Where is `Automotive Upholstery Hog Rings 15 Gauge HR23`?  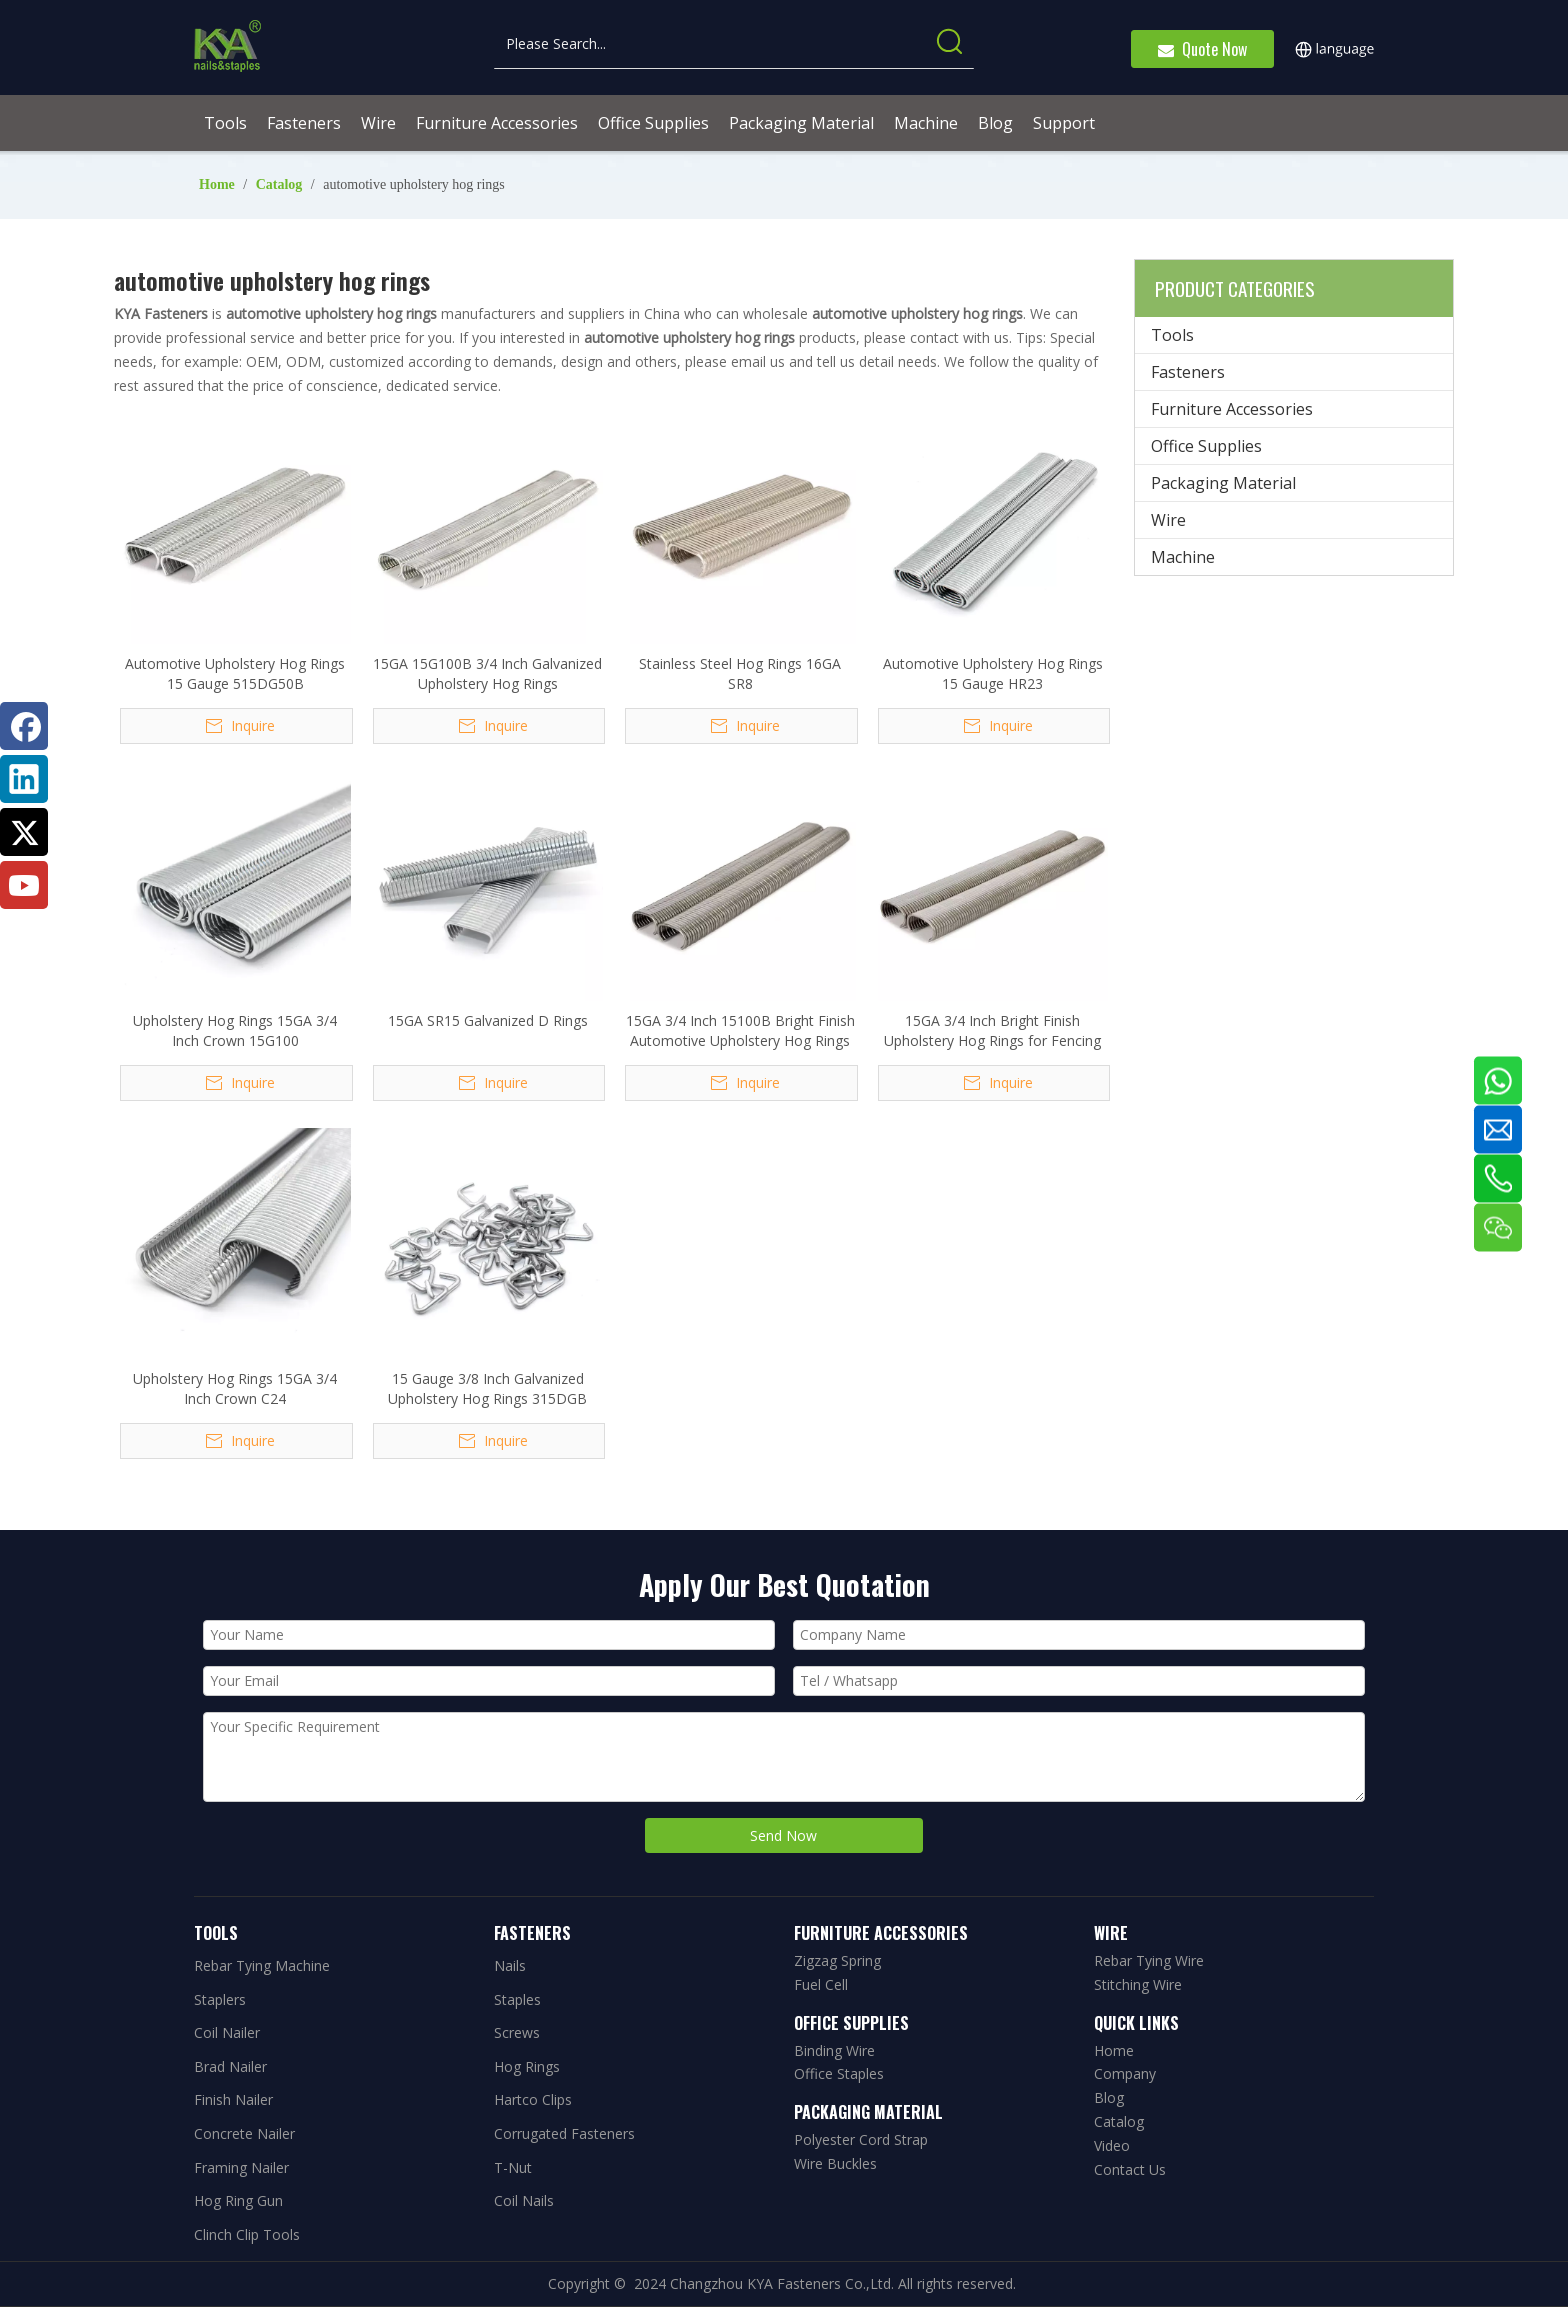 Automotive Upholstery Hog Rings 15 Gauge HR23 is located at coordinates (993, 673).